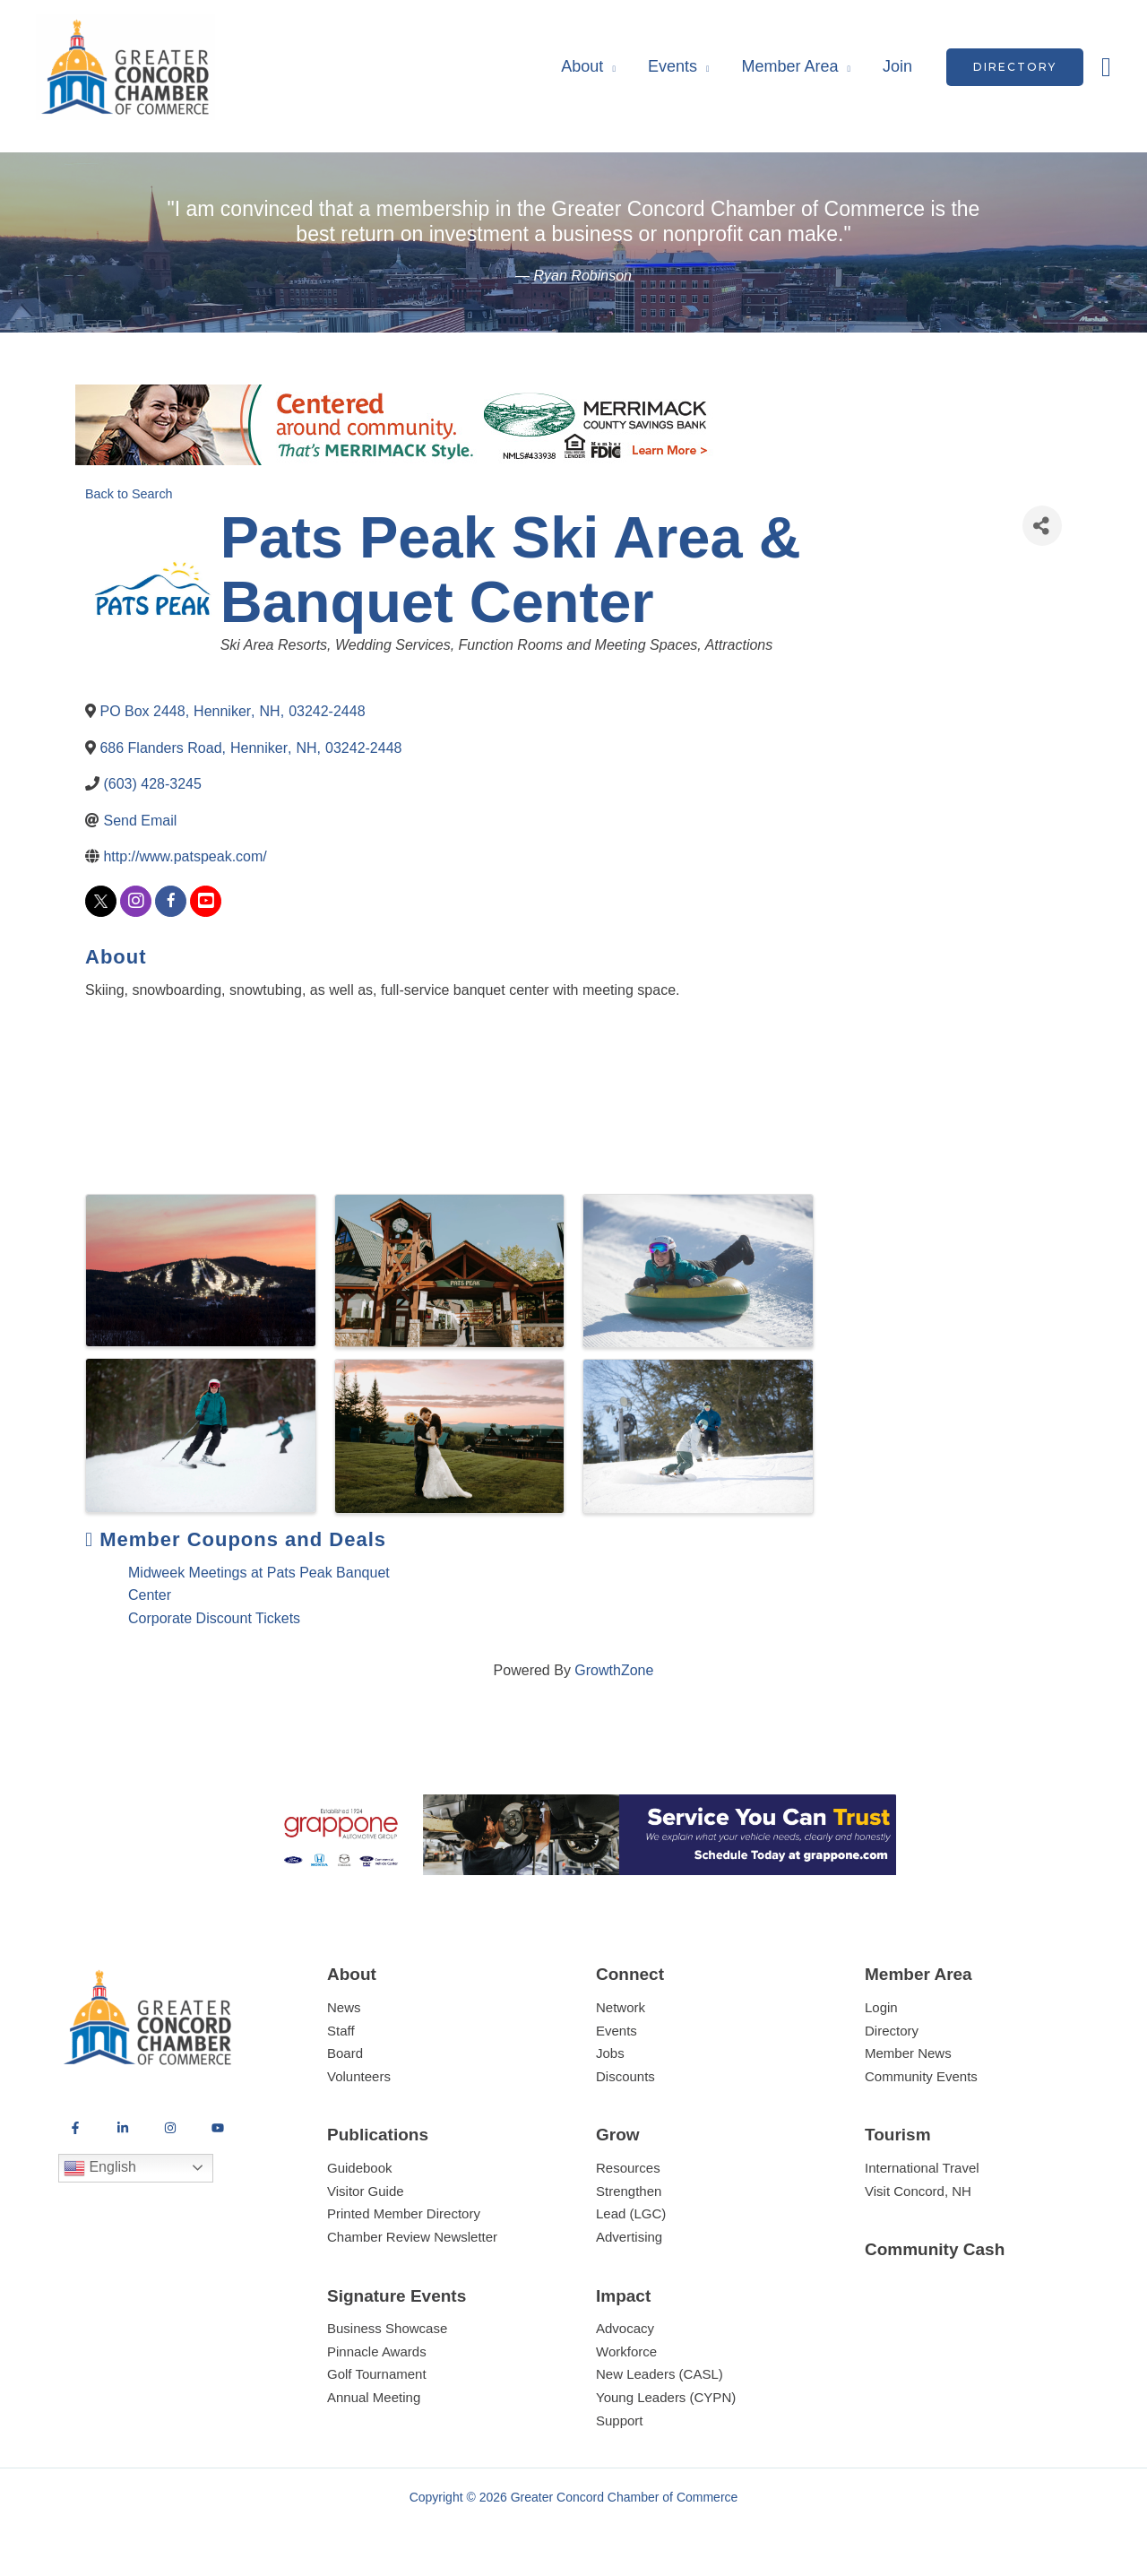 This screenshot has height=2576, width=1147. What do you see at coordinates (170, 2128) in the screenshot?
I see `[Instagram]` at bounding box center [170, 2128].